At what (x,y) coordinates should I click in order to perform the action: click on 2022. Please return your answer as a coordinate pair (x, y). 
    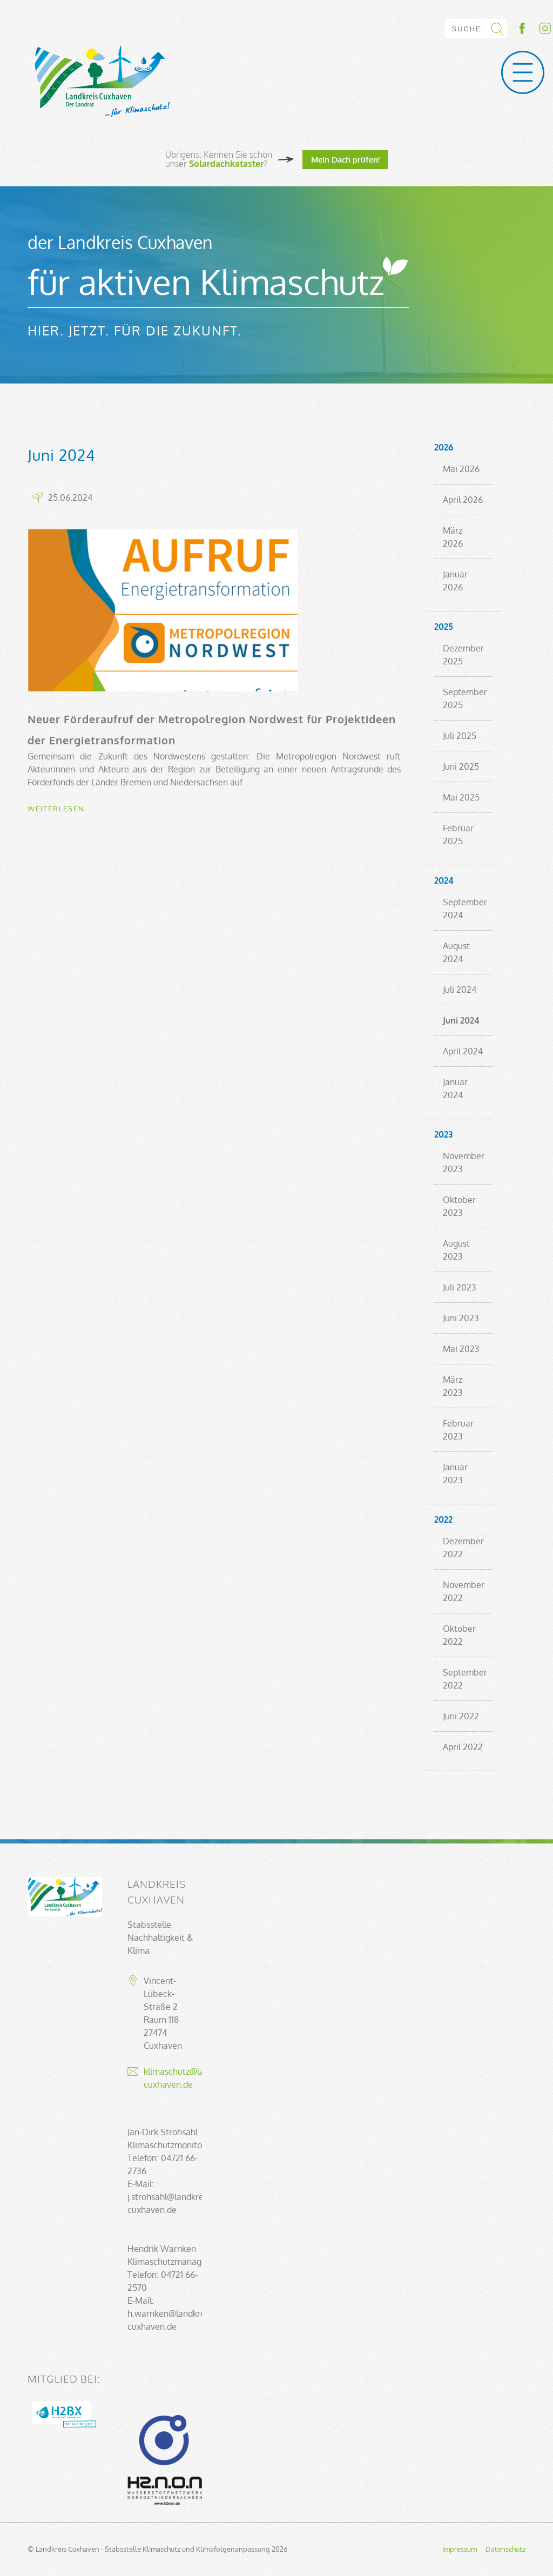
    Looking at the image, I should click on (443, 1519).